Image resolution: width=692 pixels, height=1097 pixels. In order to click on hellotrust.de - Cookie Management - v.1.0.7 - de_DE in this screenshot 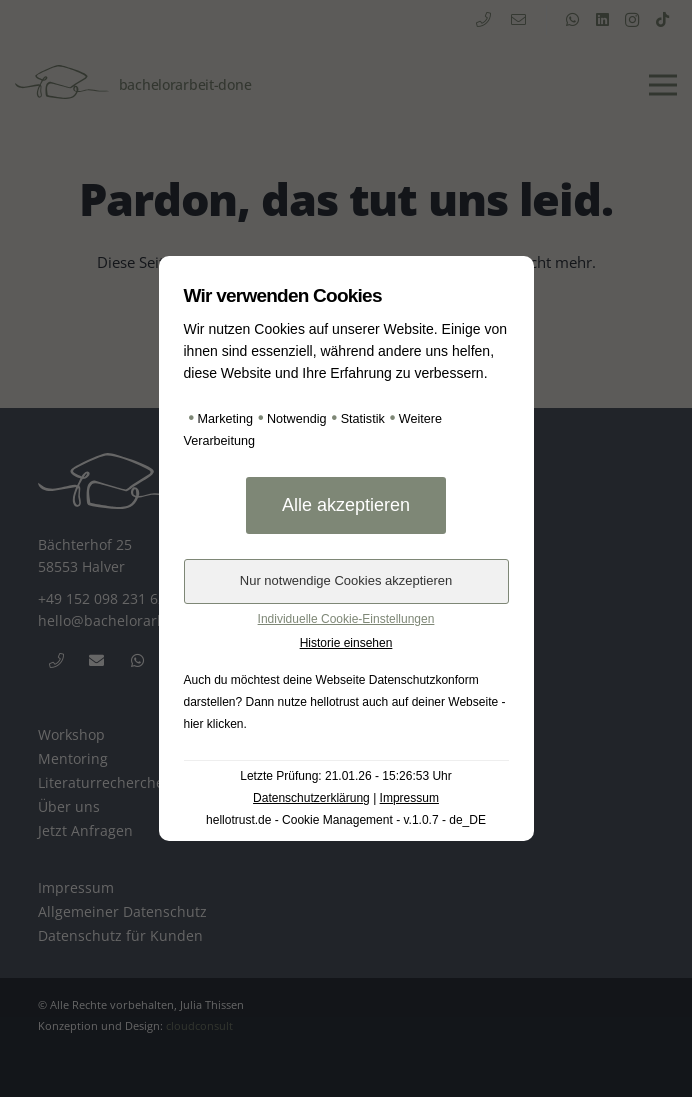, I will do `click(346, 820)`.